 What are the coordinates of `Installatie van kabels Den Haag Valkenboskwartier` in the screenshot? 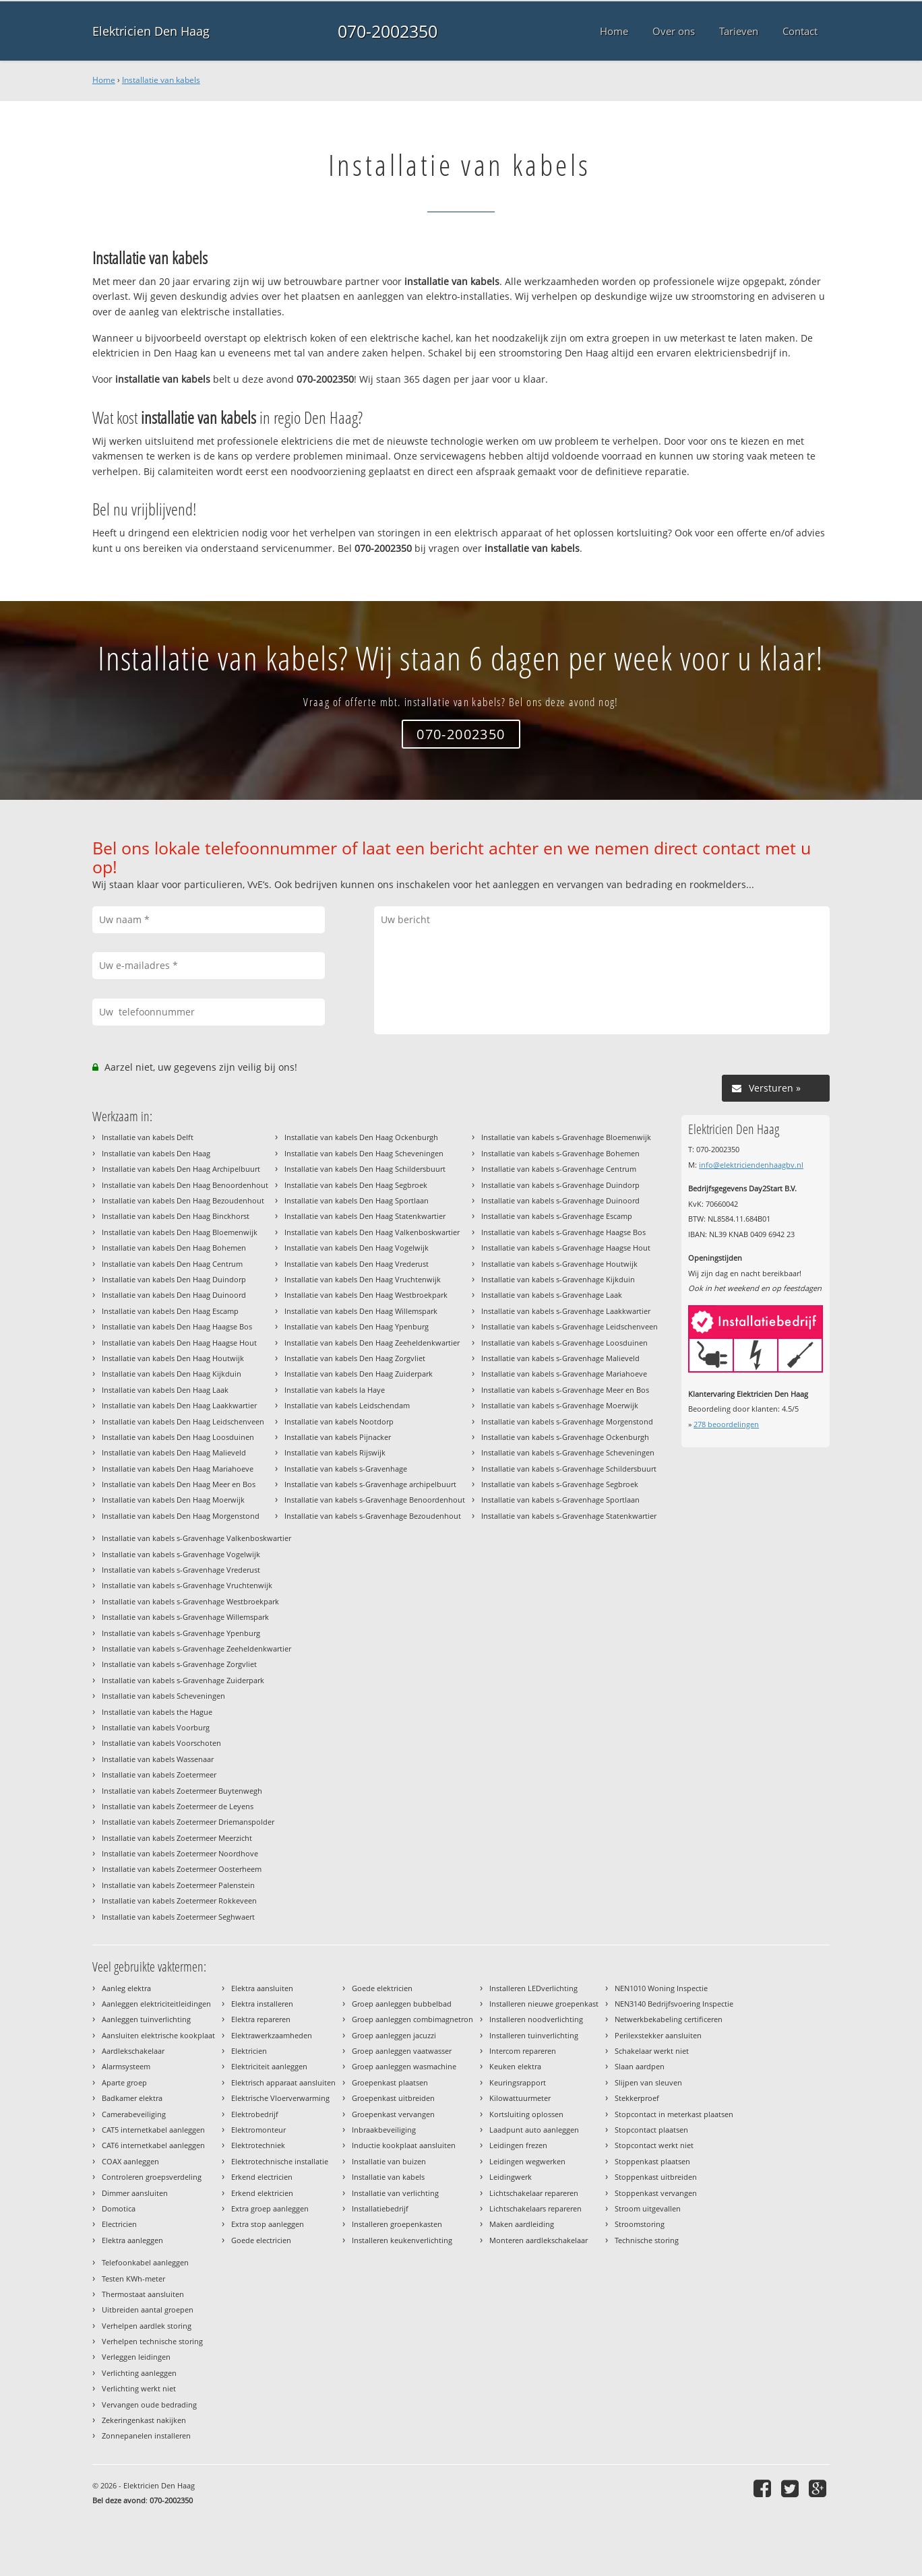 It's located at (372, 1232).